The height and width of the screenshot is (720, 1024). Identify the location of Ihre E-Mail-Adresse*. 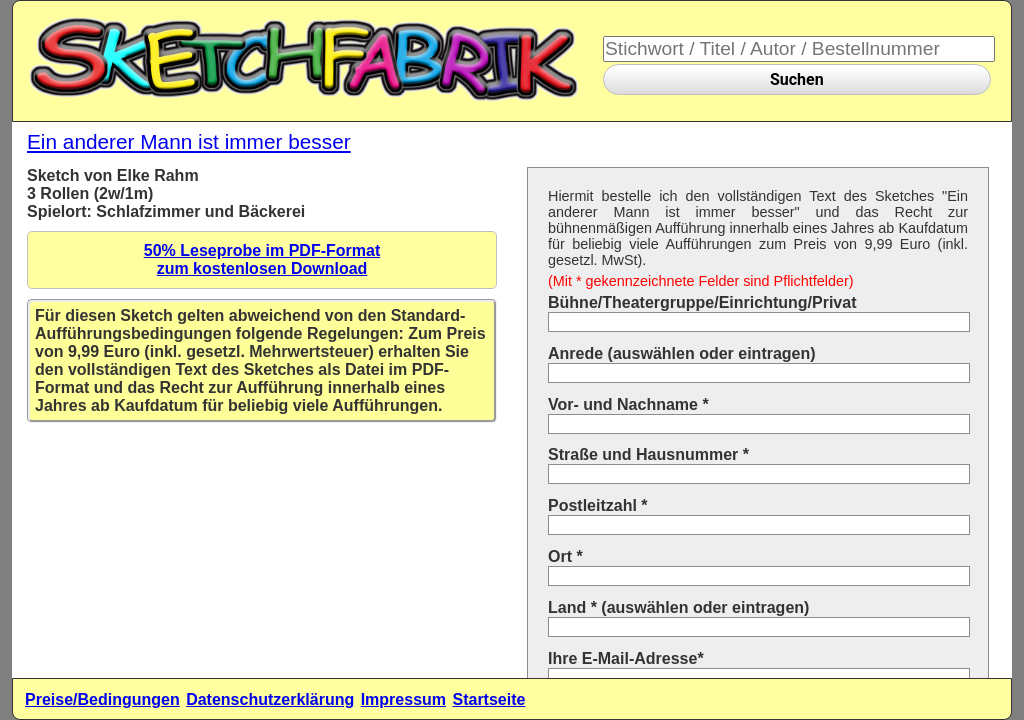
(626, 658).